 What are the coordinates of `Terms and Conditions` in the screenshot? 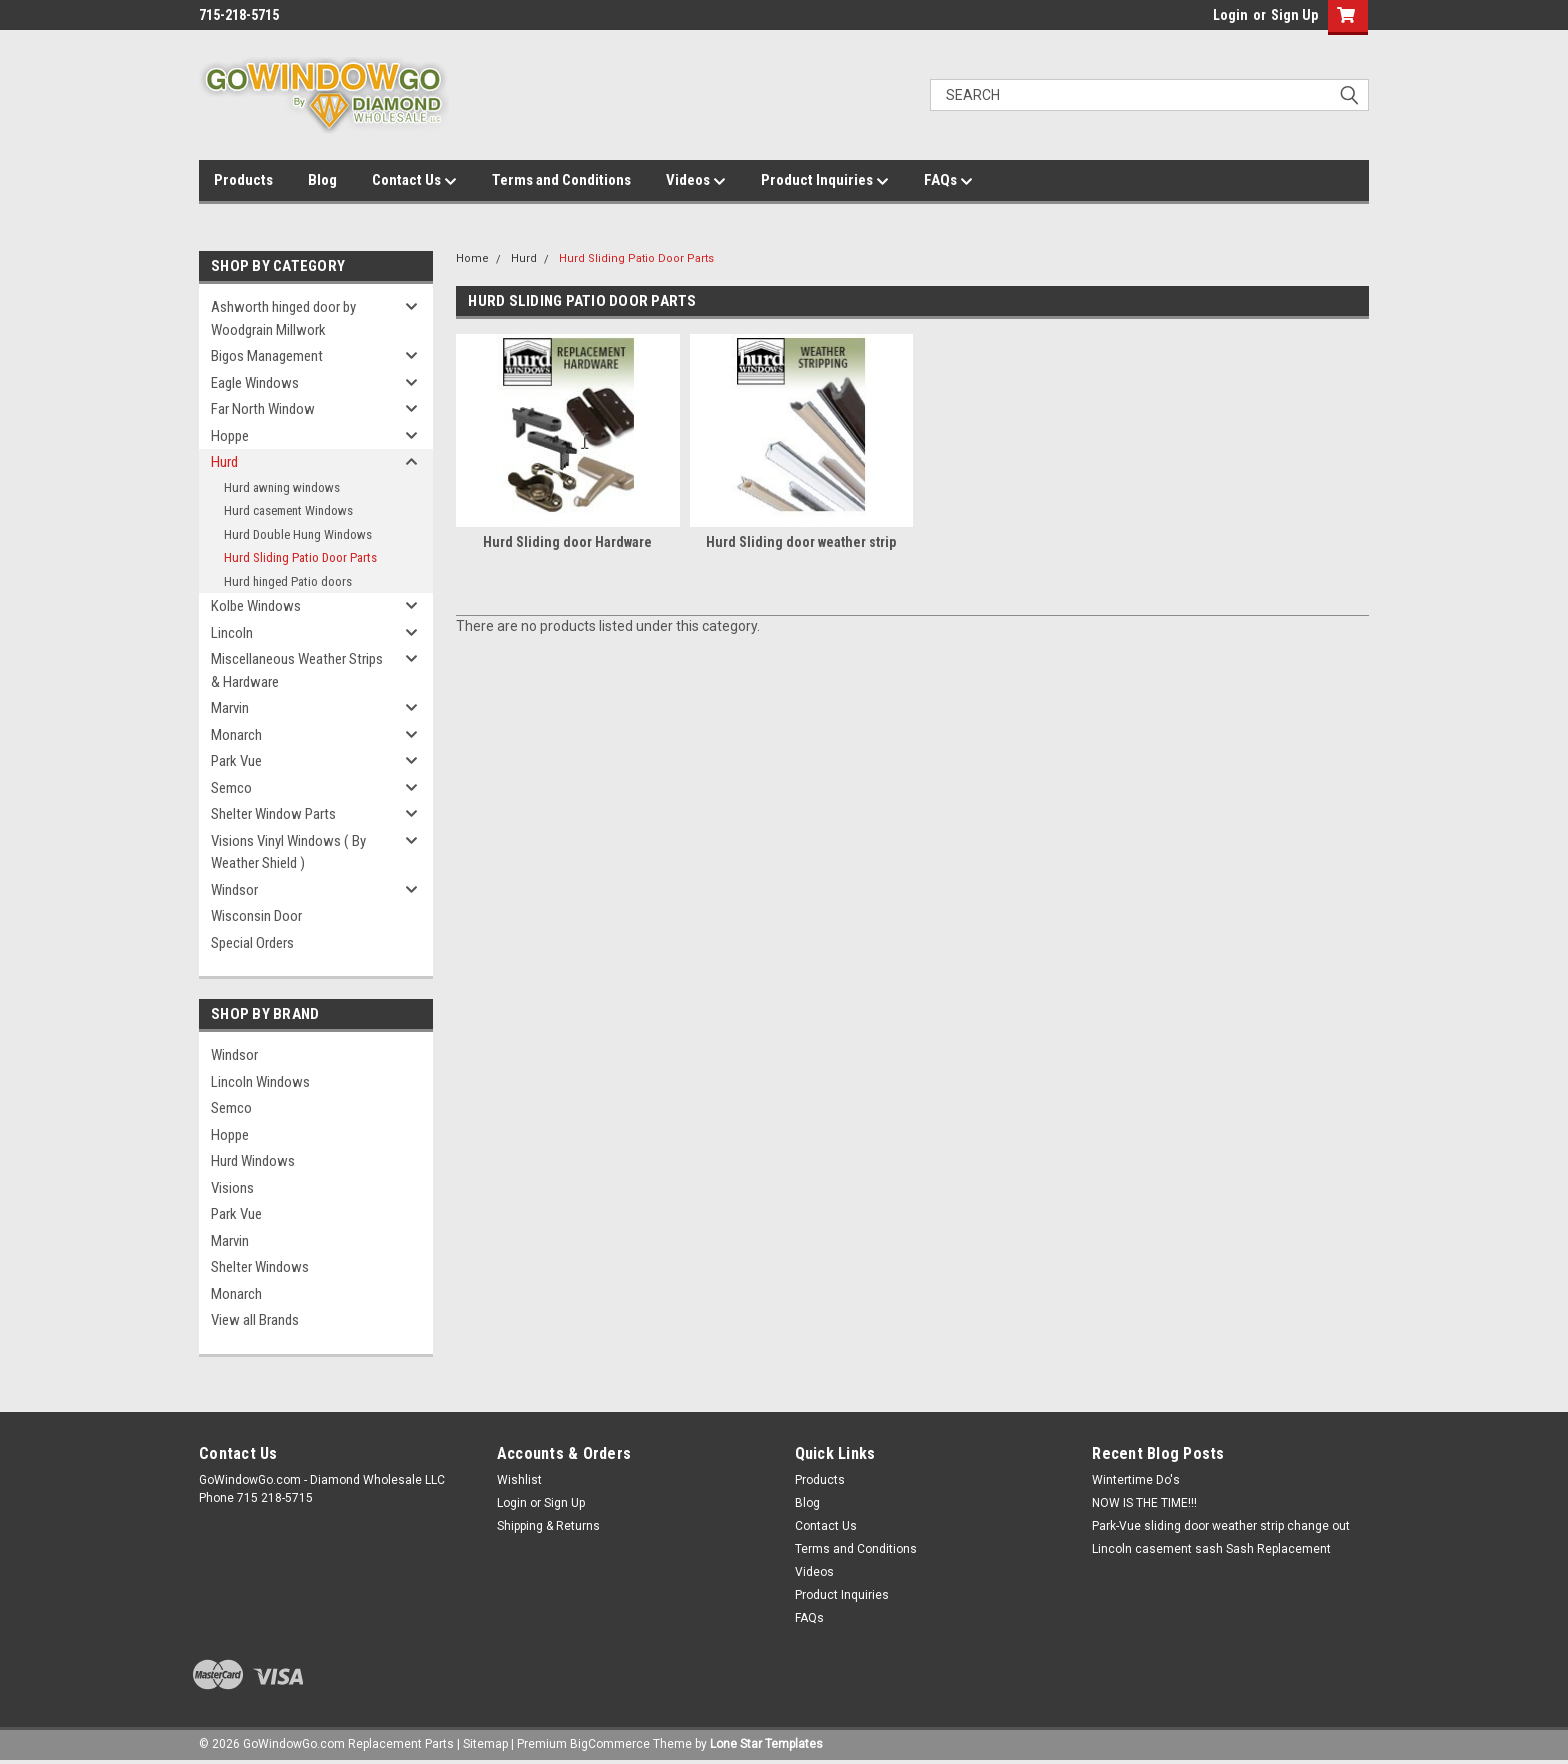 It's located at (561, 180).